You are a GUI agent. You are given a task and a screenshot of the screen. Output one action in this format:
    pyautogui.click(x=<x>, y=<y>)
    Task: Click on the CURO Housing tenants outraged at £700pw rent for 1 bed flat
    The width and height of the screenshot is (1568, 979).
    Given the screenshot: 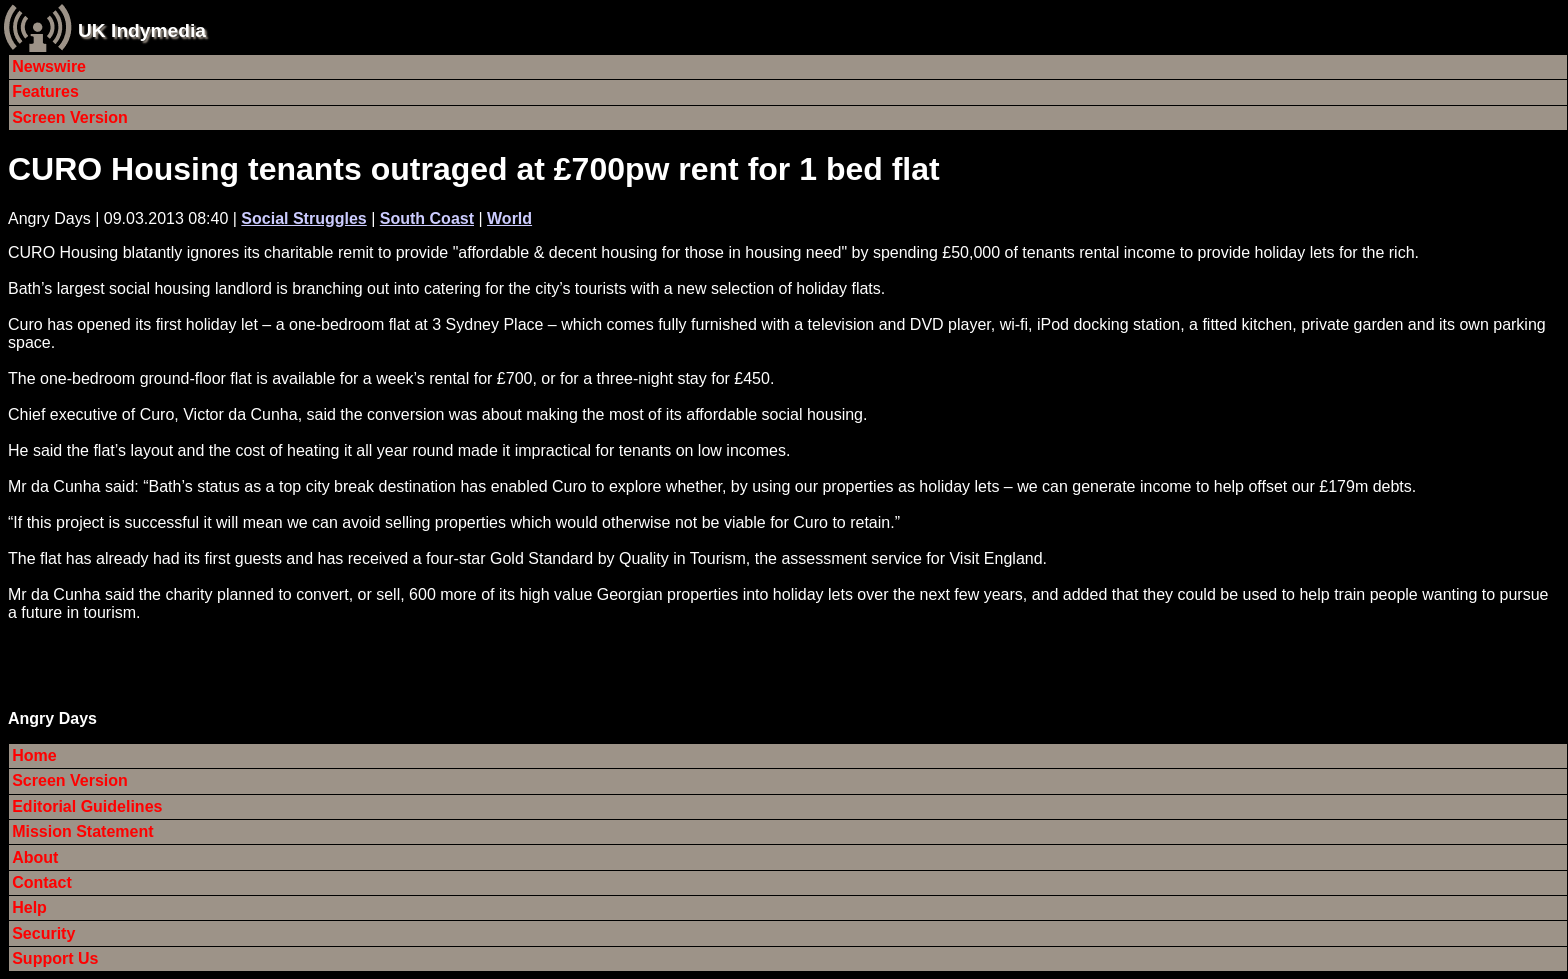 What is the action you would take?
    pyautogui.click(x=474, y=169)
    